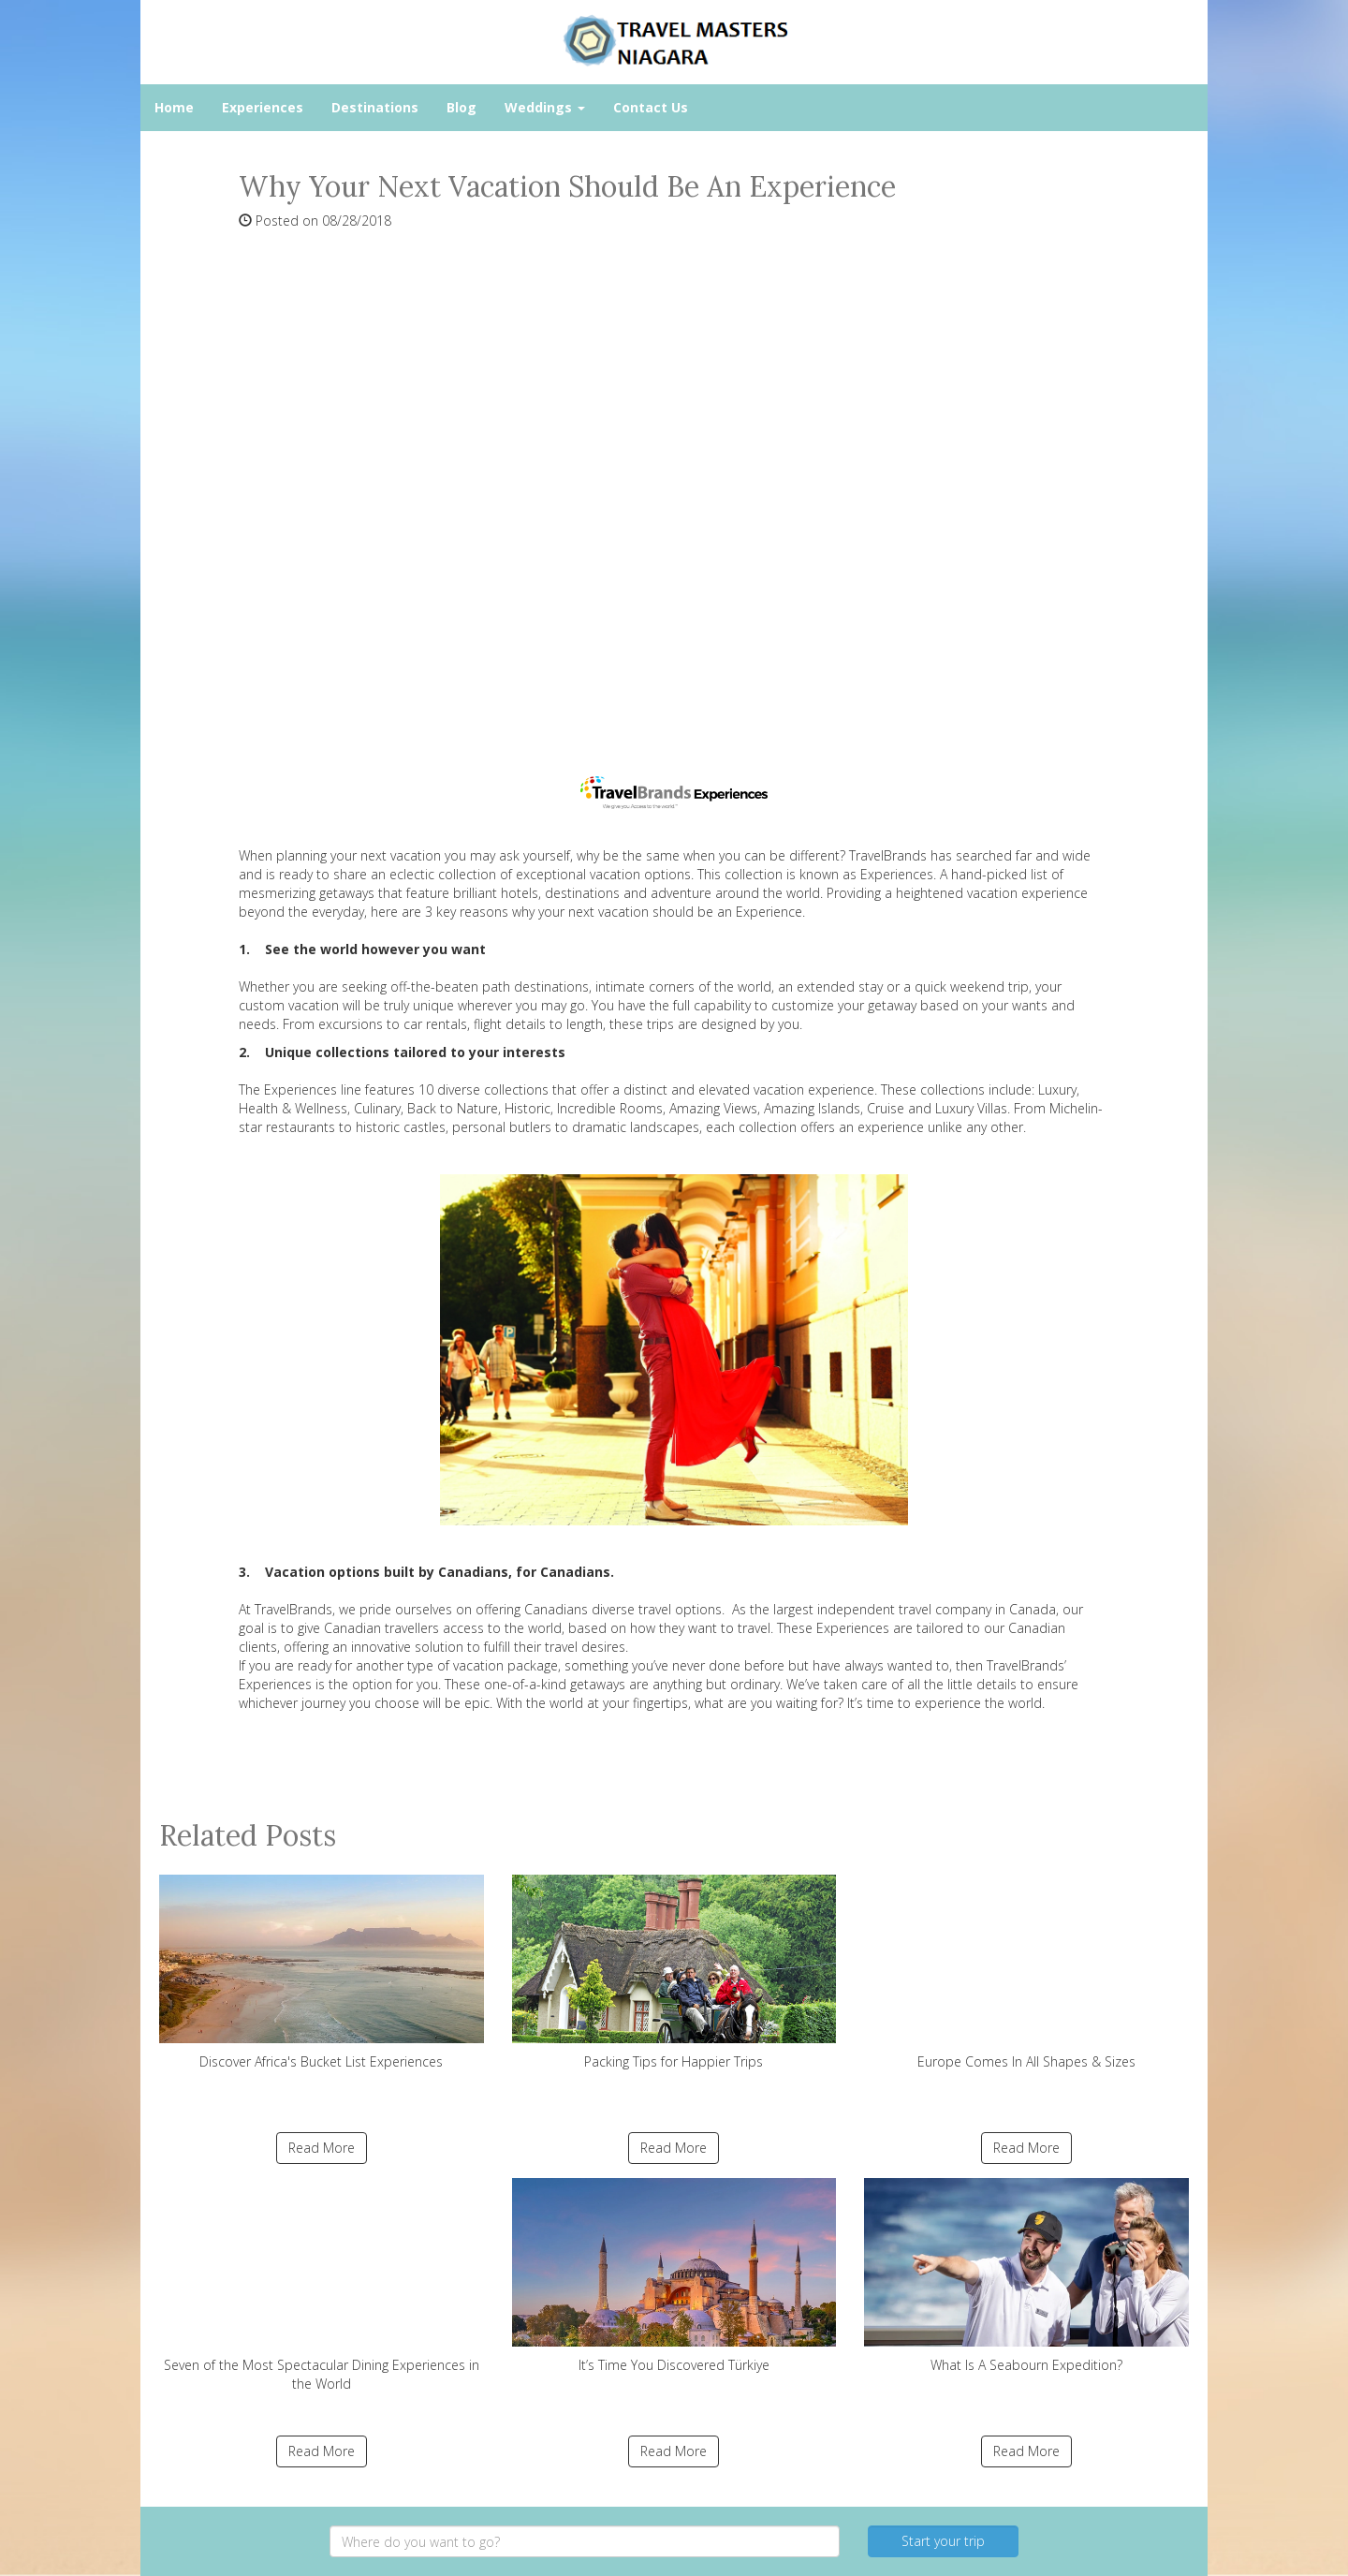 This screenshot has height=2576, width=1348. What do you see at coordinates (650, 107) in the screenshot?
I see `Contact Us` at bounding box center [650, 107].